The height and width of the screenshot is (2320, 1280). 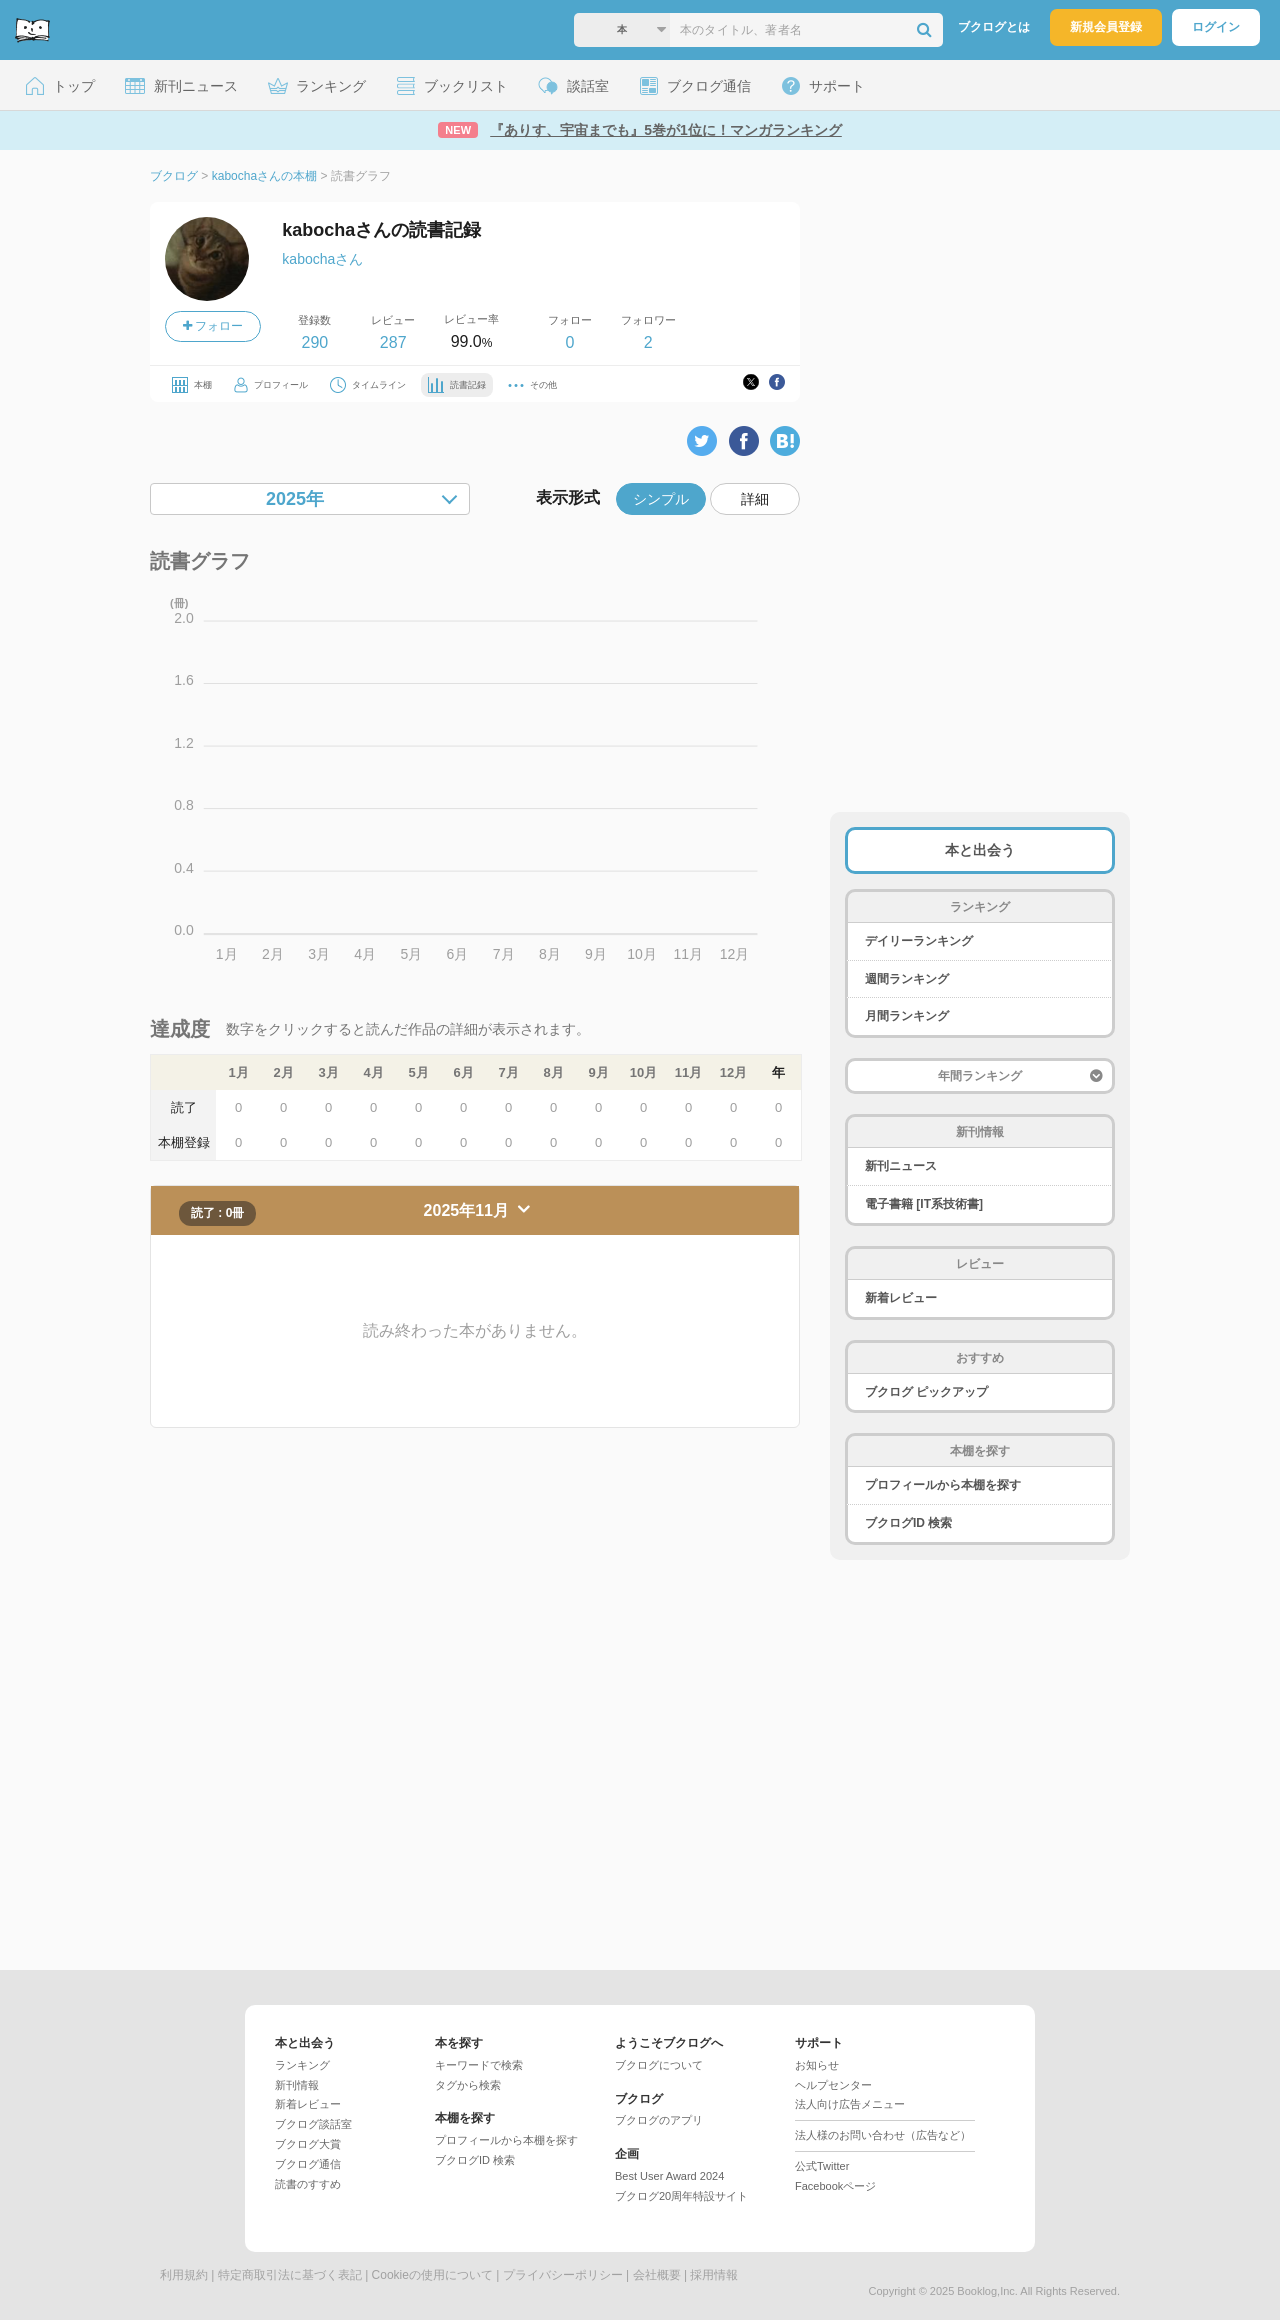 I want to click on ブクログ ピックアップ, so click(x=926, y=1392).